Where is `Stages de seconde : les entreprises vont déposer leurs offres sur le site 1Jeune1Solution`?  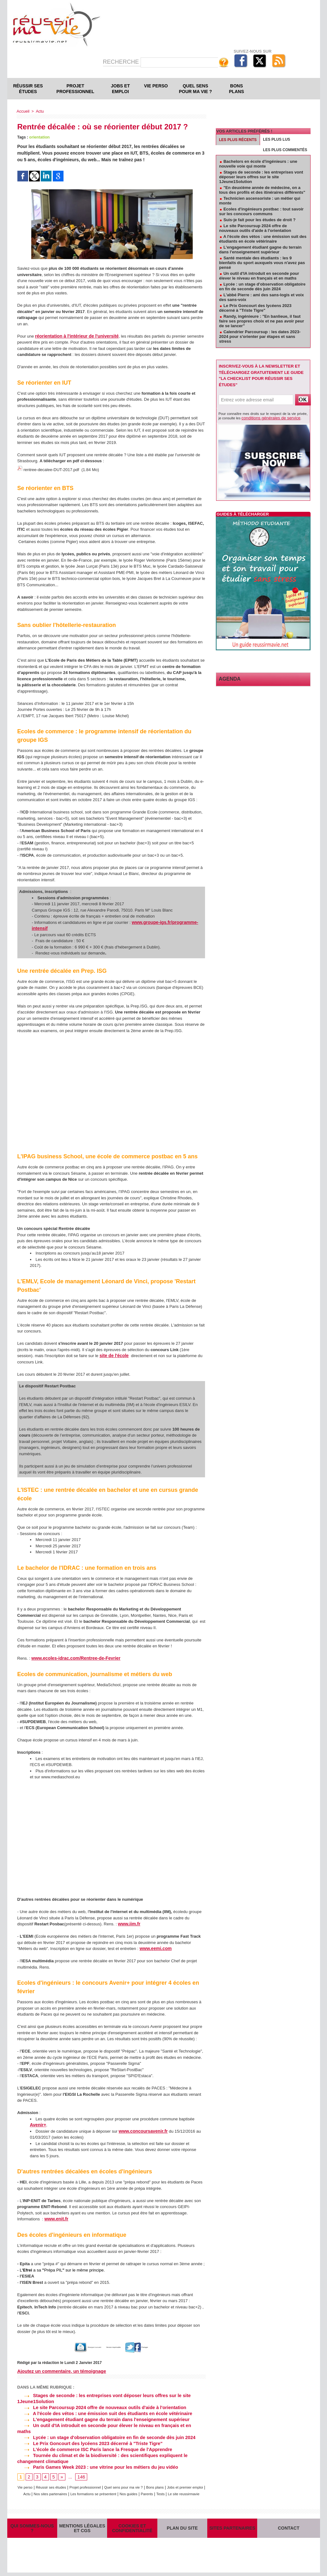 Stages de seconde : les entreprises vont déposer leurs offres sur le site 1Jeune1Solution is located at coordinates (261, 177).